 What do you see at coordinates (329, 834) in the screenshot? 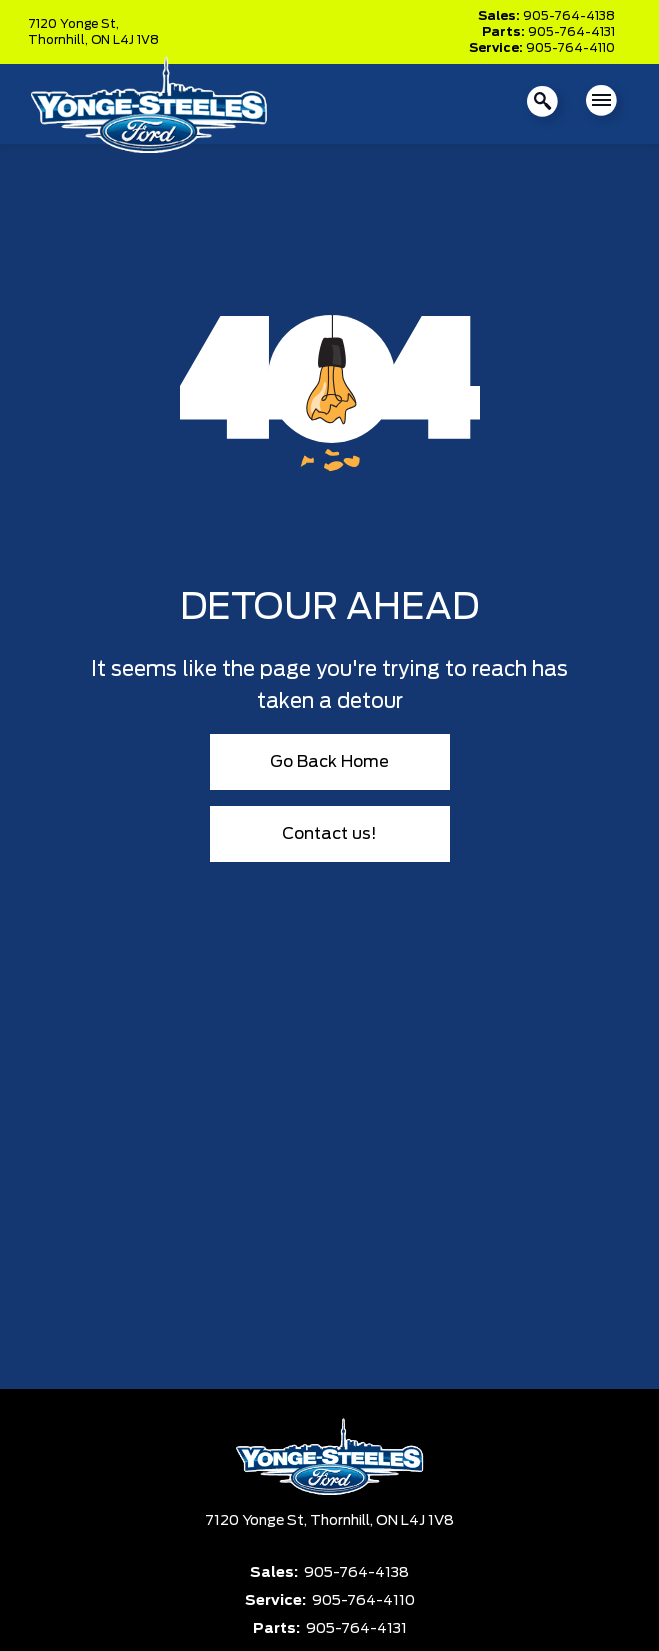
I see `Contact us!` at bounding box center [329, 834].